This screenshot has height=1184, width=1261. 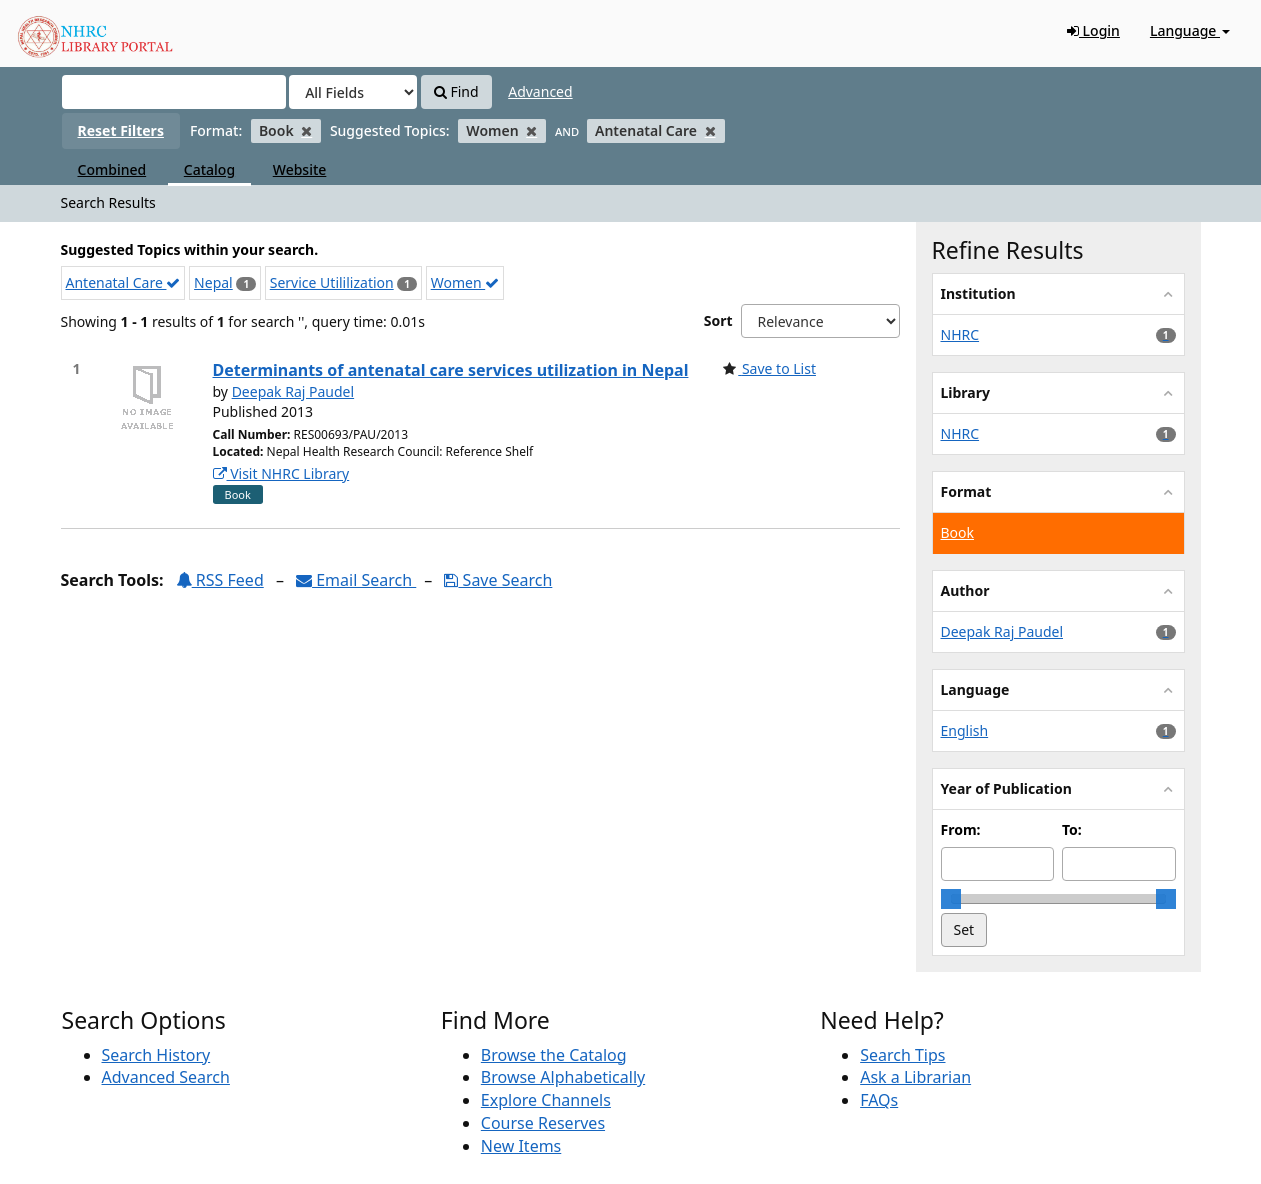 What do you see at coordinates (543, 1123) in the screenshot?
I see `Course Reserves` at bounding box center [543, 1123].